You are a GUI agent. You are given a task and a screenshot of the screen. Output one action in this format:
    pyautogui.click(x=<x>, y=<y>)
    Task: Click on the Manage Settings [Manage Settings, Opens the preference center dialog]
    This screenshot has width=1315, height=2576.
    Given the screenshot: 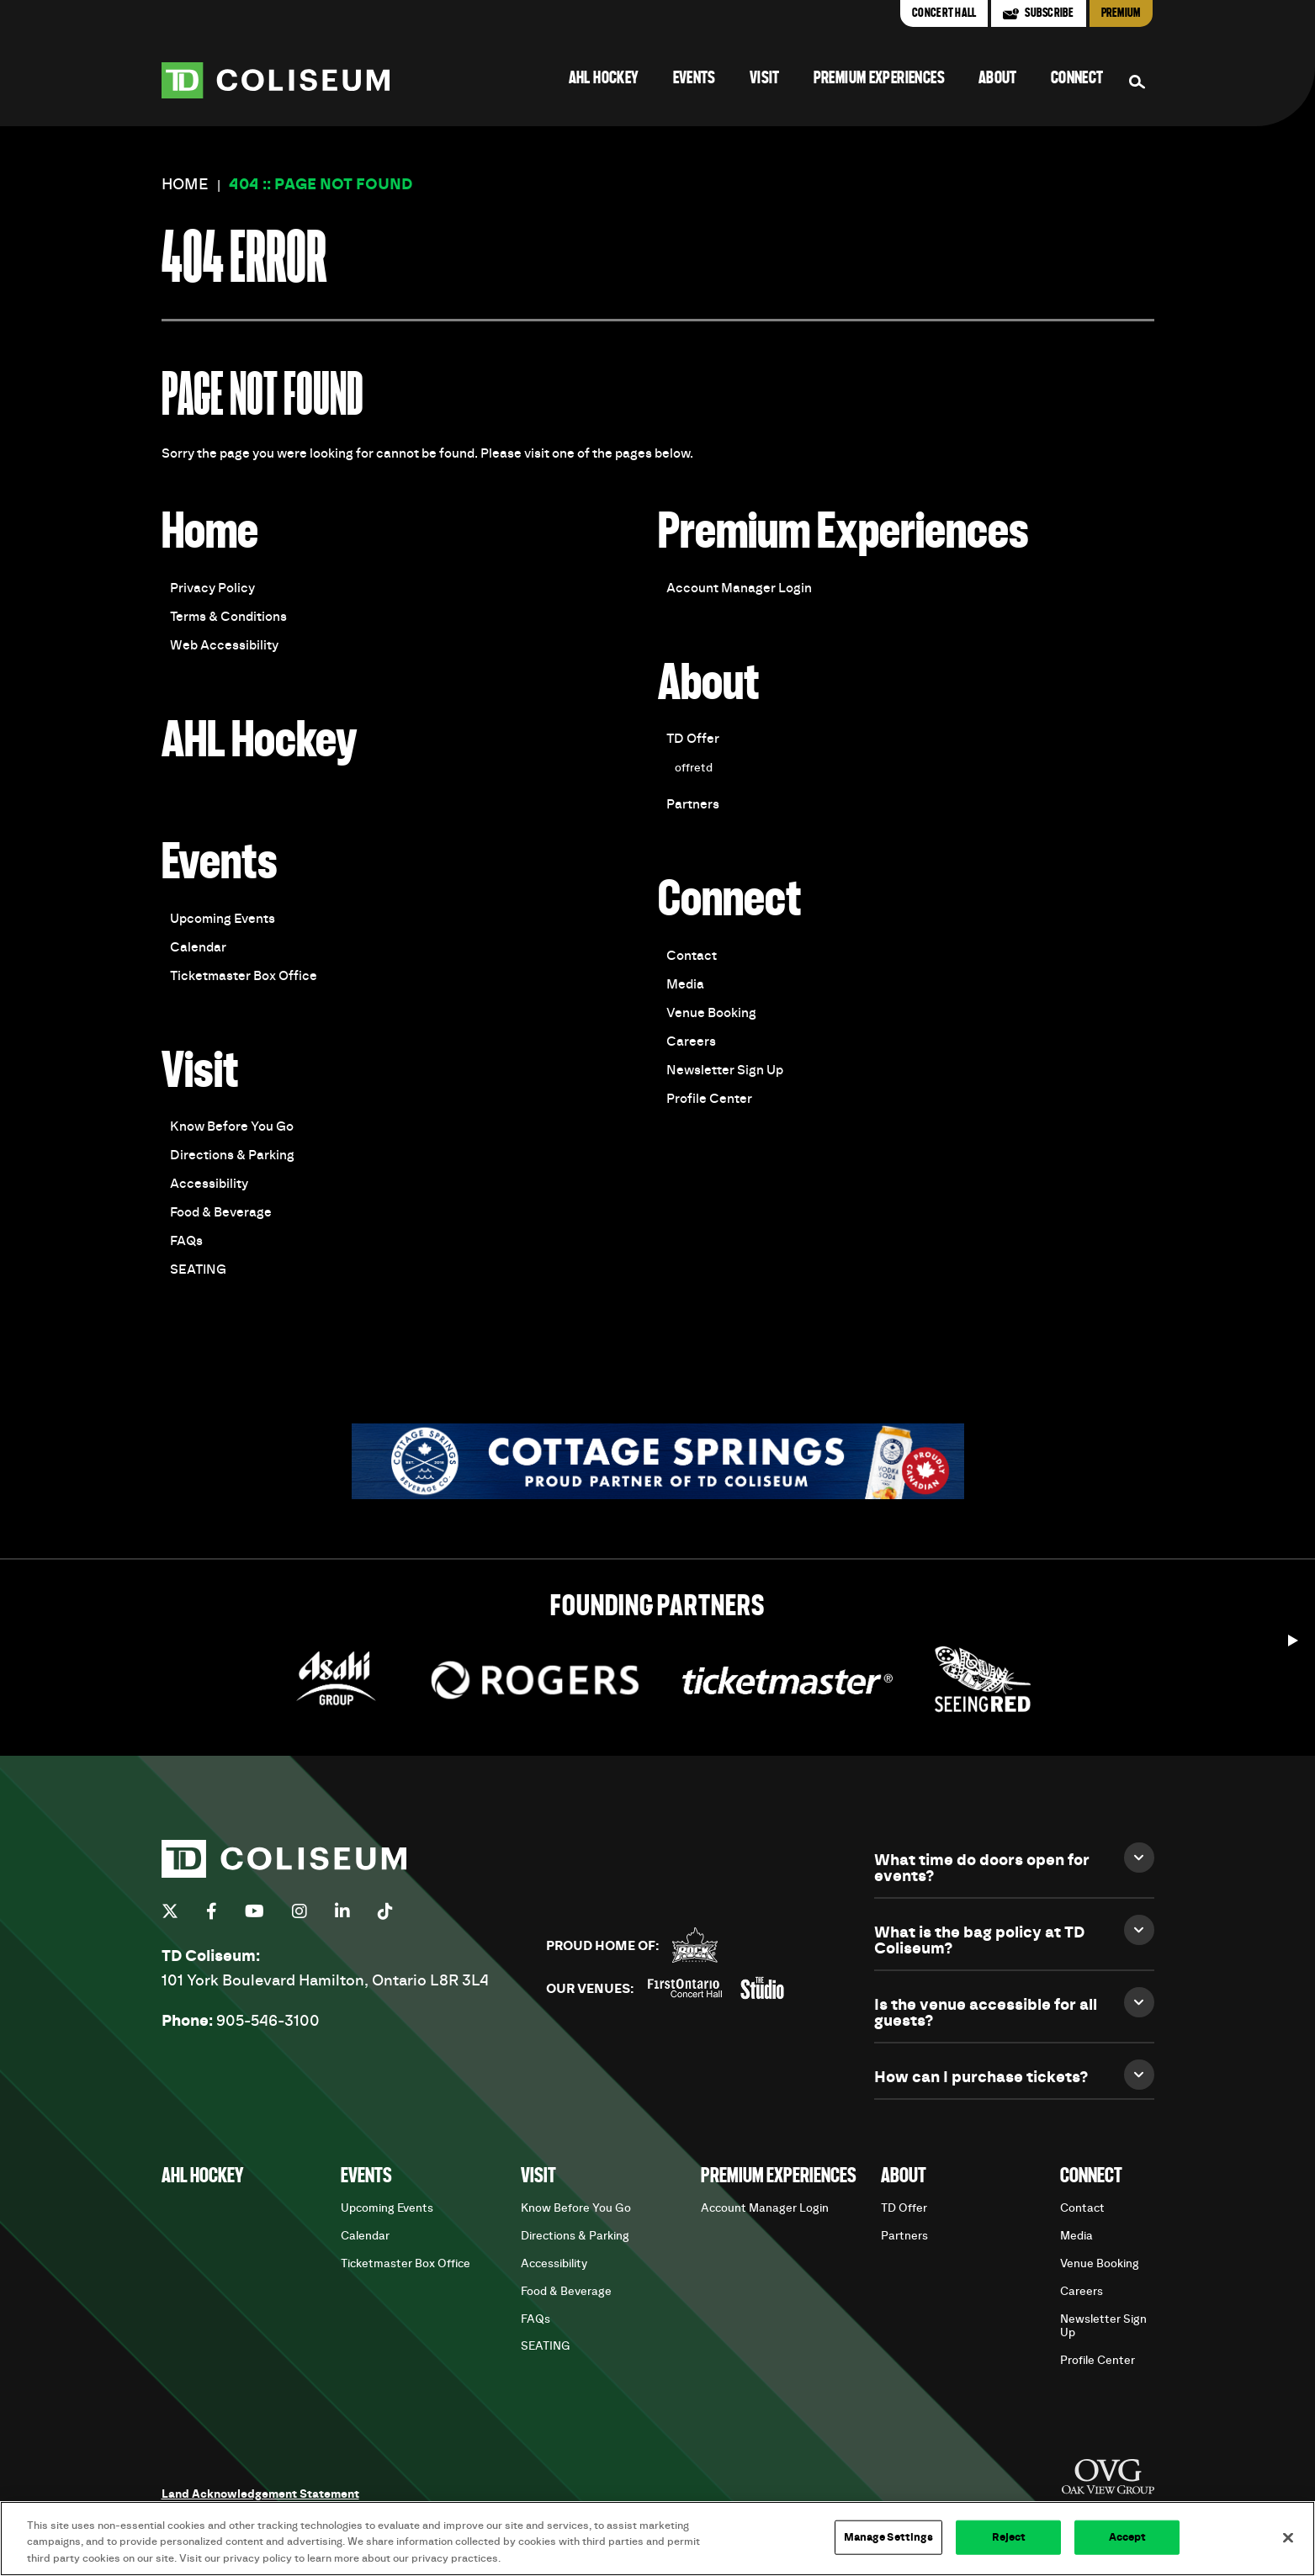 What is the action you would take?
    pyautogui.click(x=889, y=2546)
    